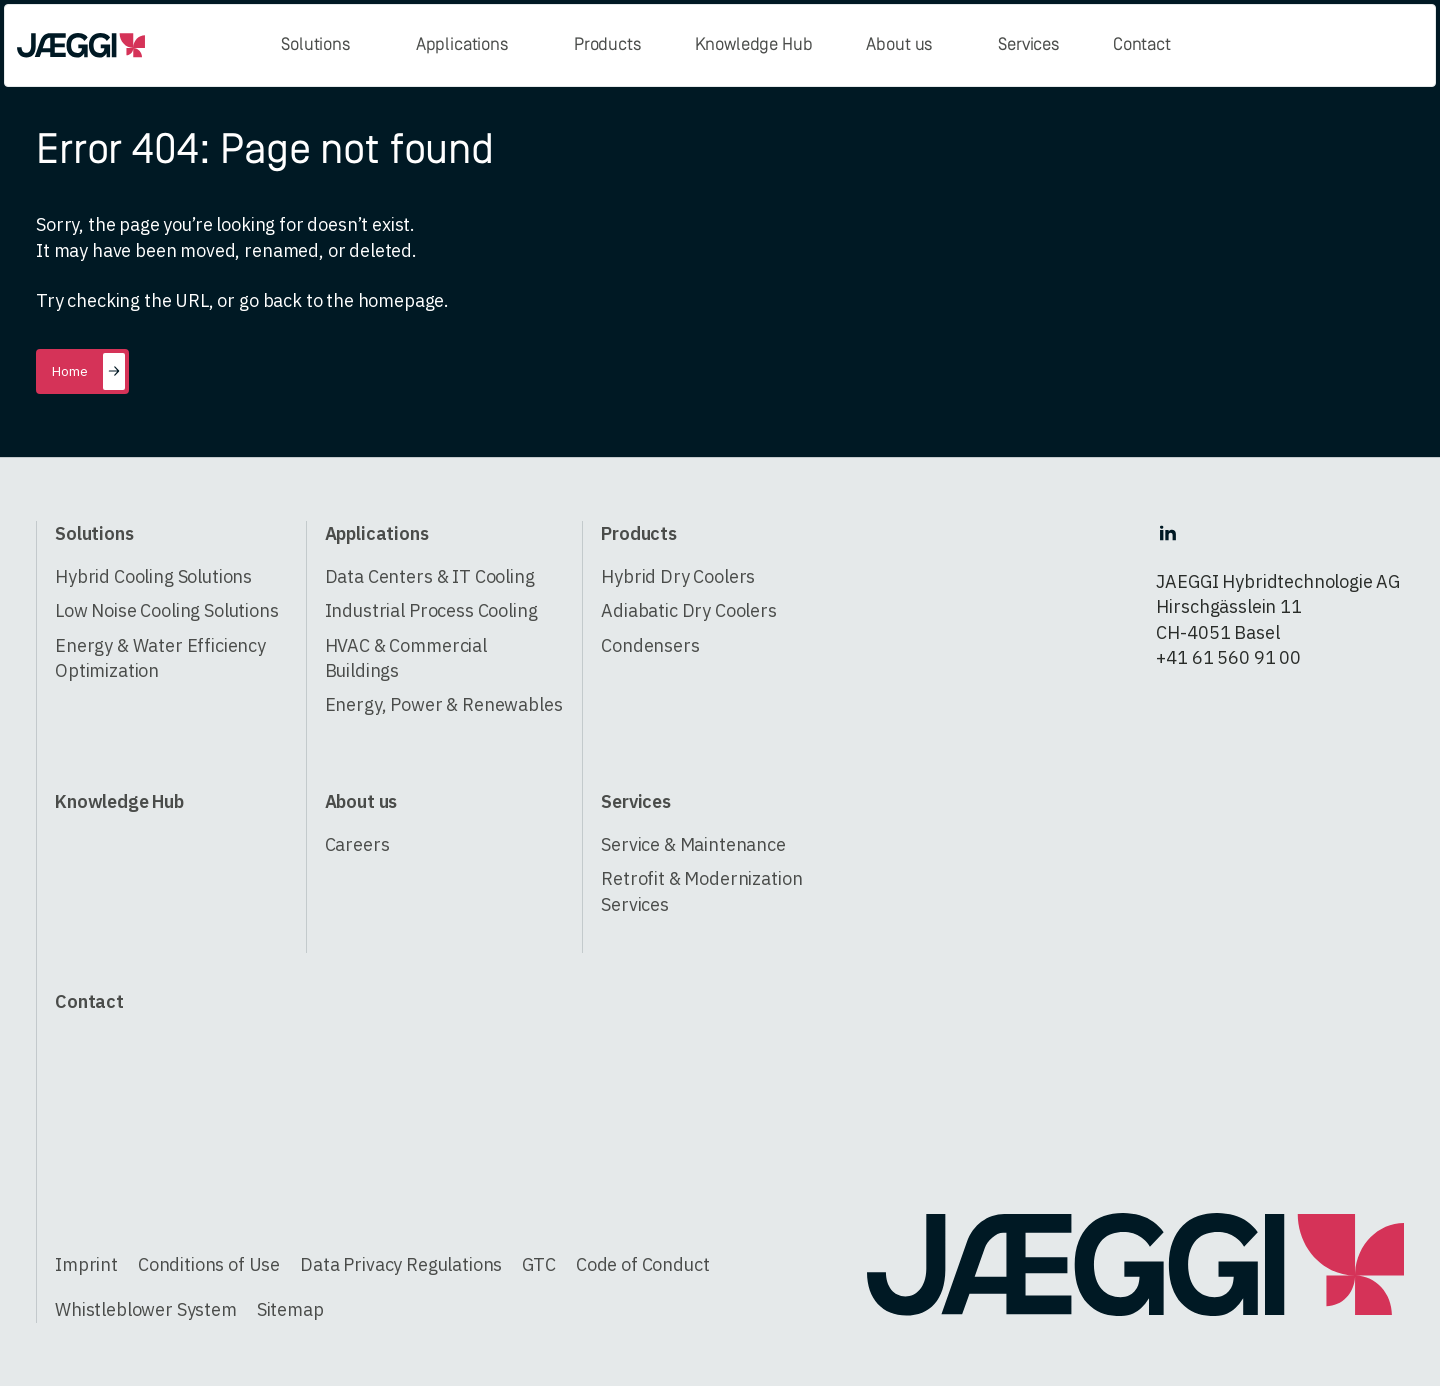 The width and height of the screenshot is (1440, 1386). What do you see at coordinates (1142, 45) in the screenshot?
I see `Contact` at bounding box center [1142, 45].